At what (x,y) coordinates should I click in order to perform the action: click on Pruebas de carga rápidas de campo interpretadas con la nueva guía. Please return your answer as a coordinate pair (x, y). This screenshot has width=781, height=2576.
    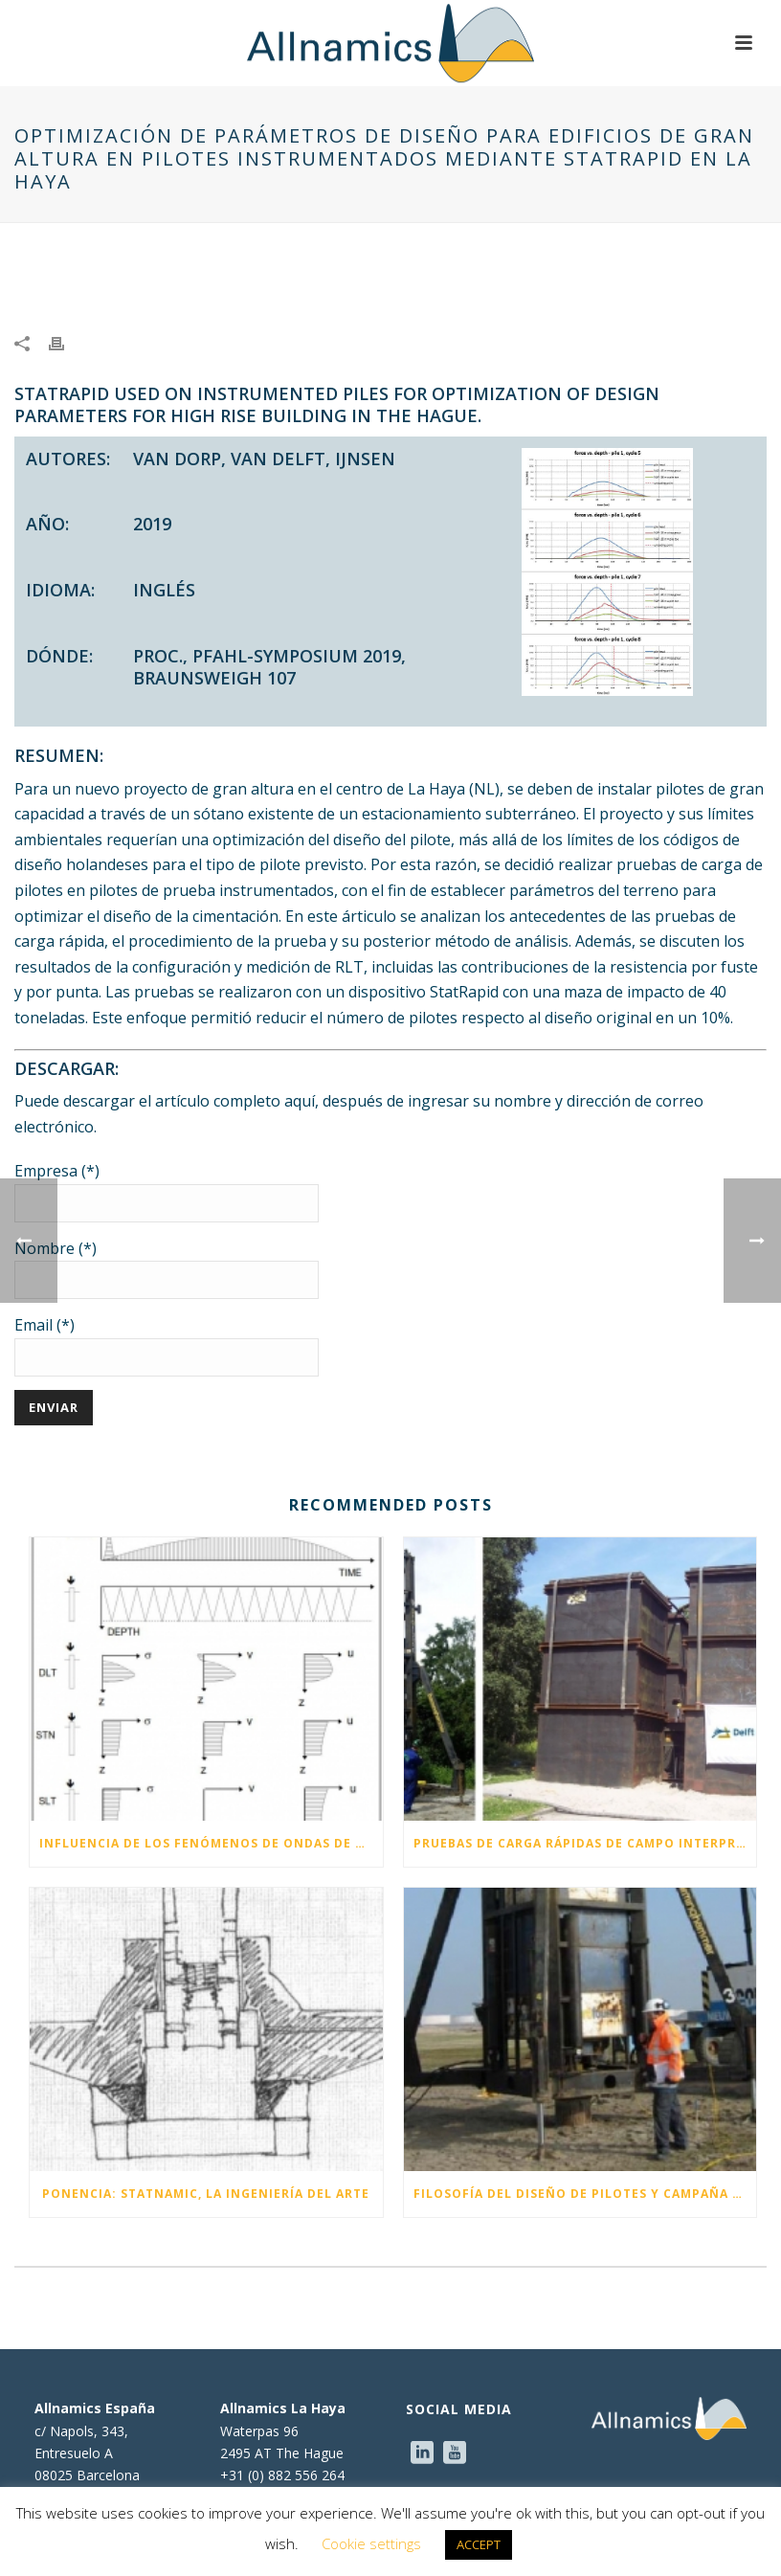
    Looking at the image, I should click on (585, 1843).